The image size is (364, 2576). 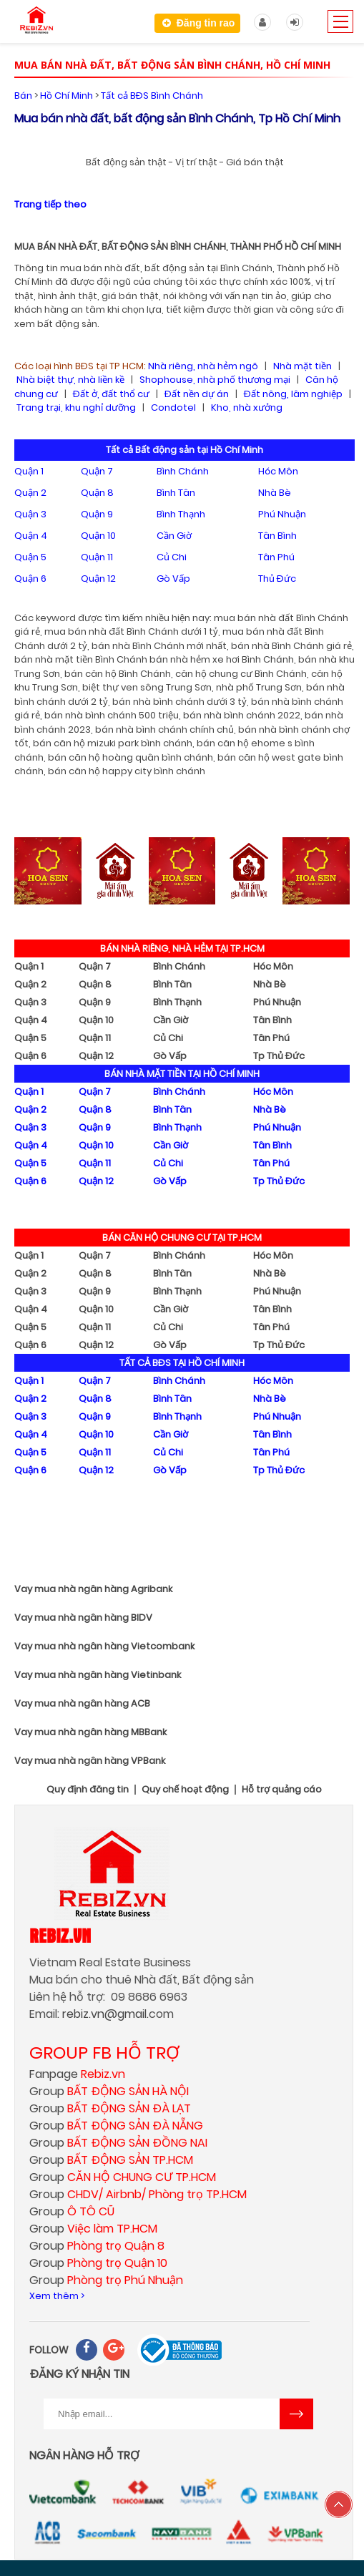 I want to click on Vay mua nhà ngân hàng Vietcombank, so click(x=104, y=1646).